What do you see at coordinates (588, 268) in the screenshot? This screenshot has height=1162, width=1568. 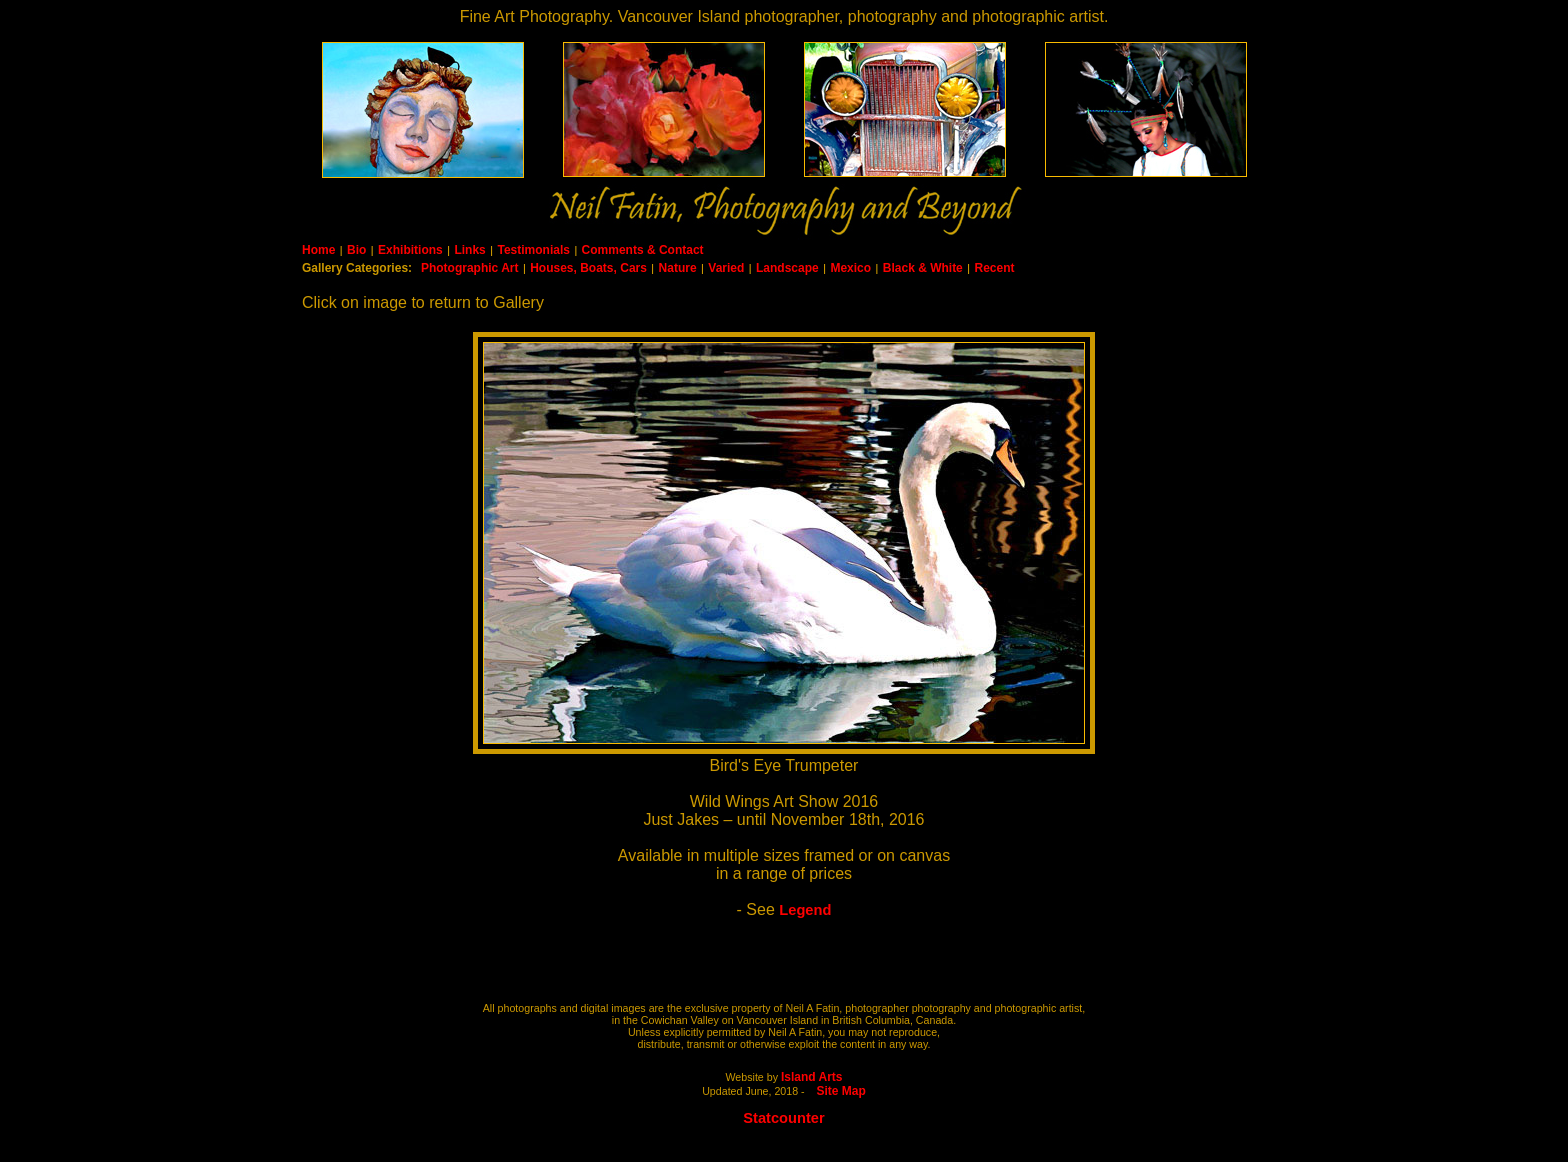 I see `Houses, Boats, Cars` at bounding box center [588, 268].